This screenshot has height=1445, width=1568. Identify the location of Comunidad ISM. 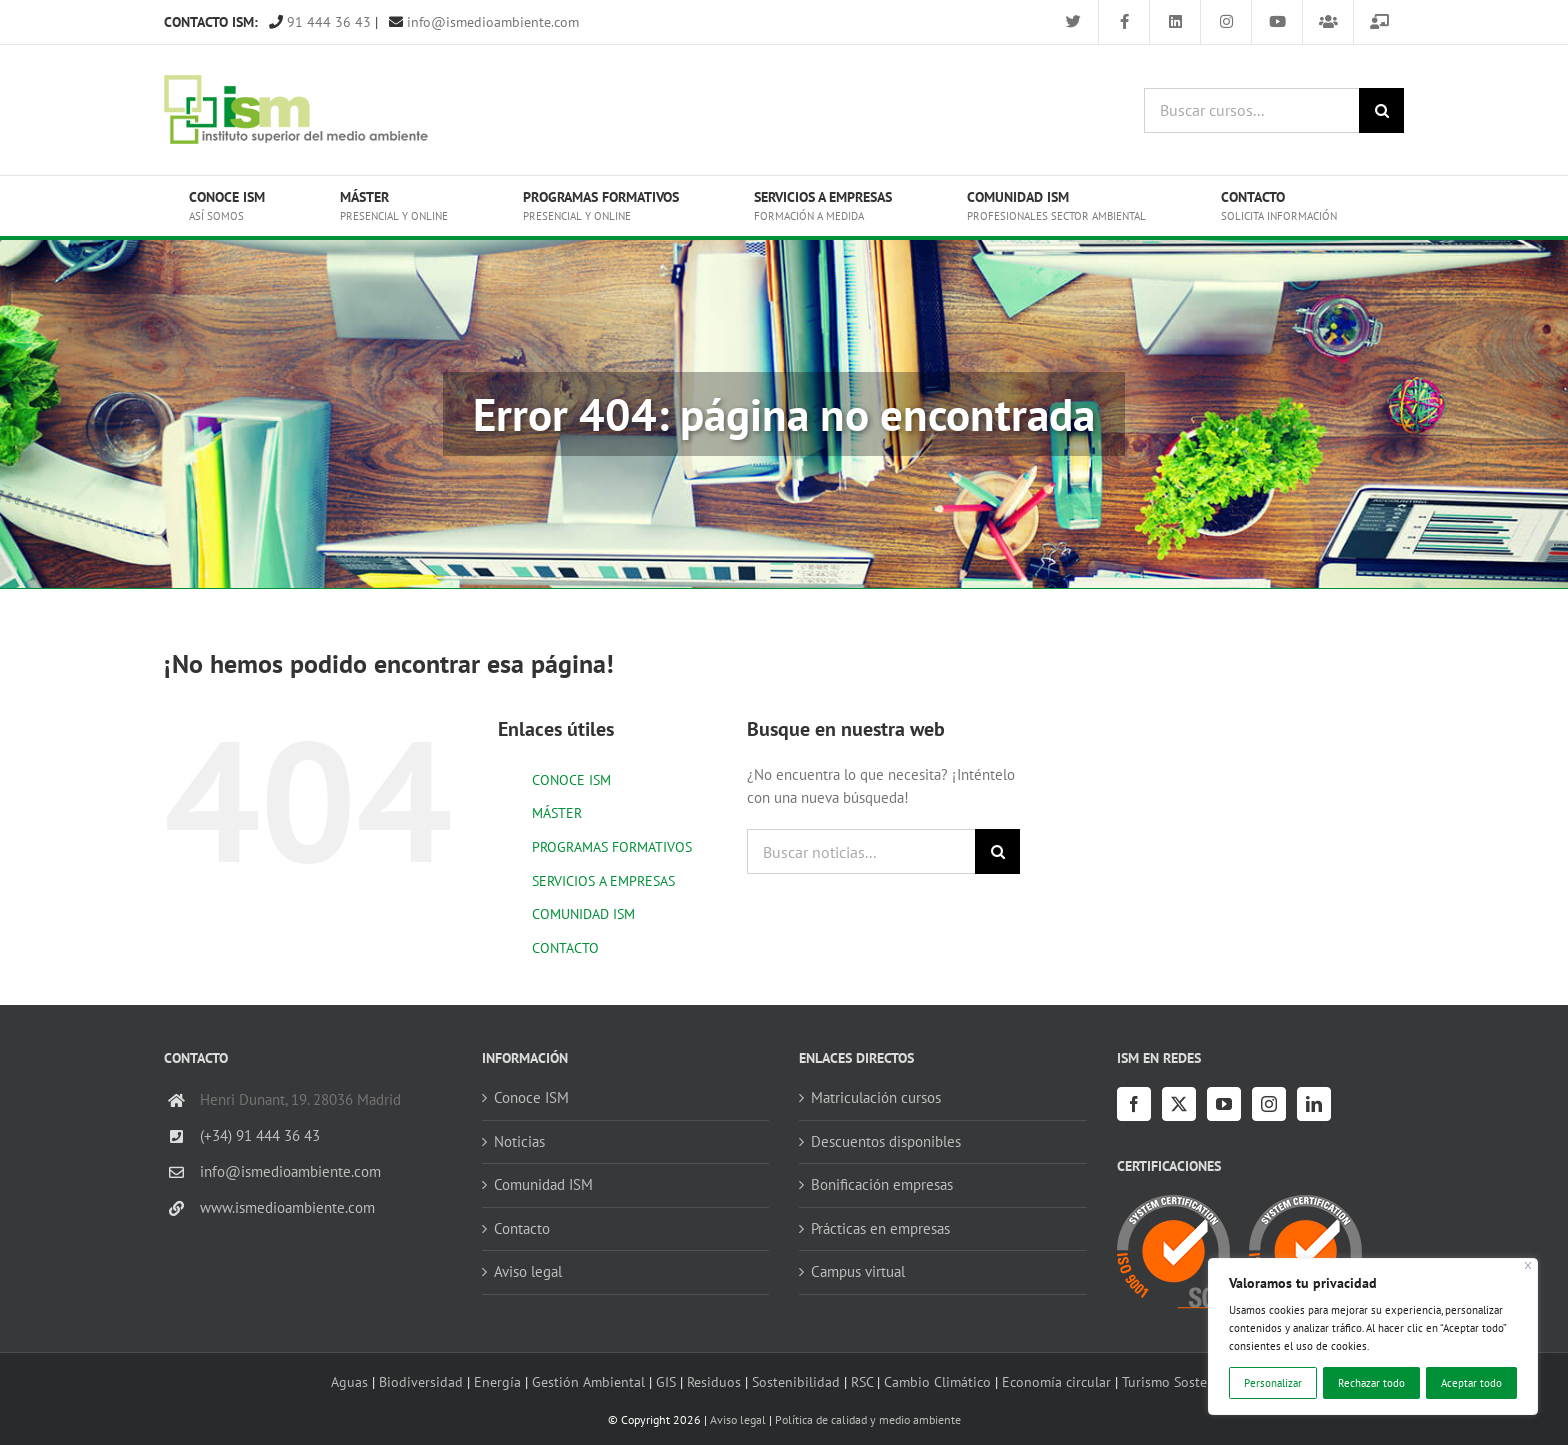
(543, 1184).